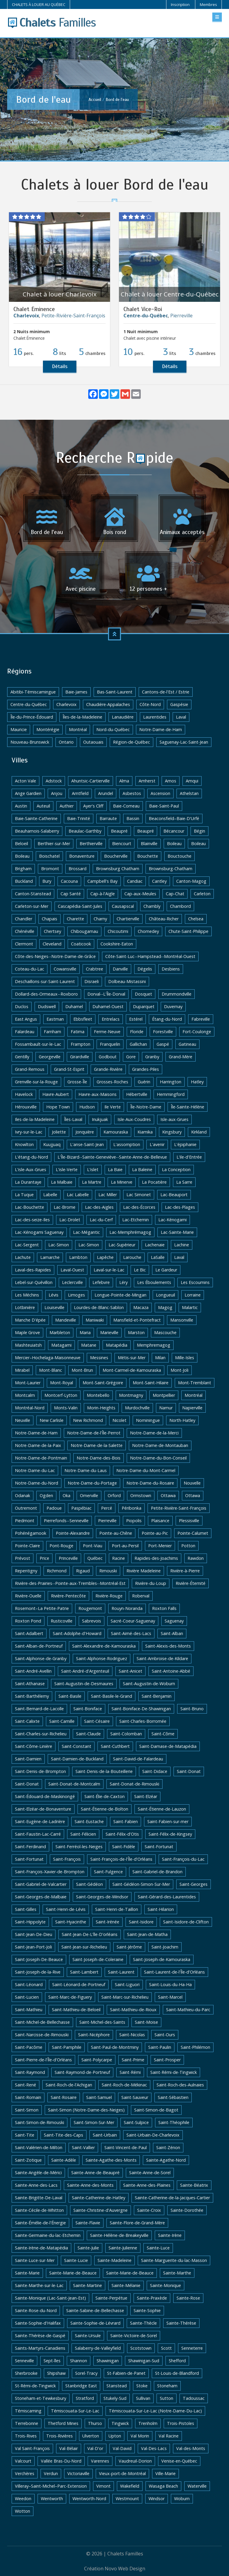 The width and height of the screenshot is (229, 2576). I want to click on Sainte-Thècle, so click(143, 2323).